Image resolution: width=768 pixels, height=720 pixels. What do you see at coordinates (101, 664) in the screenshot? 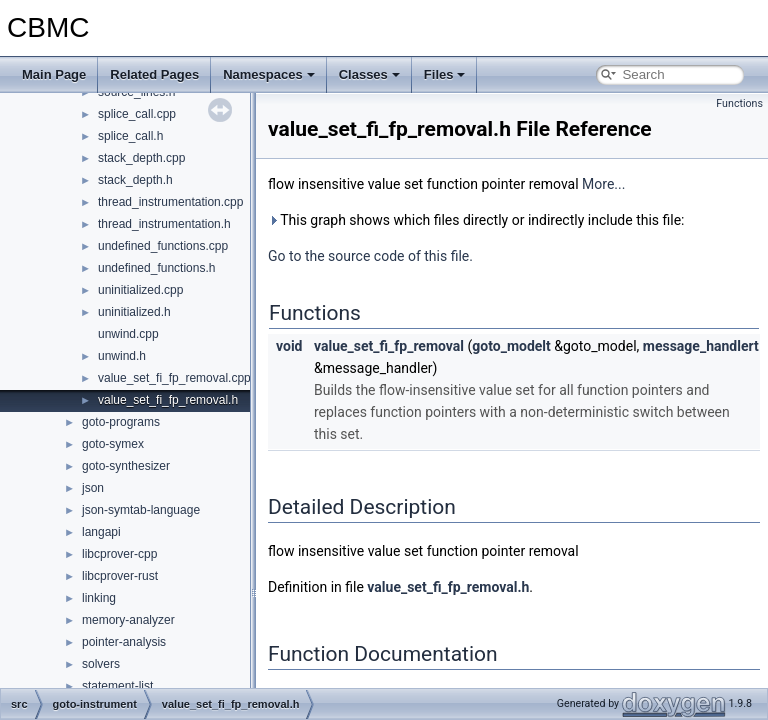
I see `solvers` at bounding box center [101, 664].